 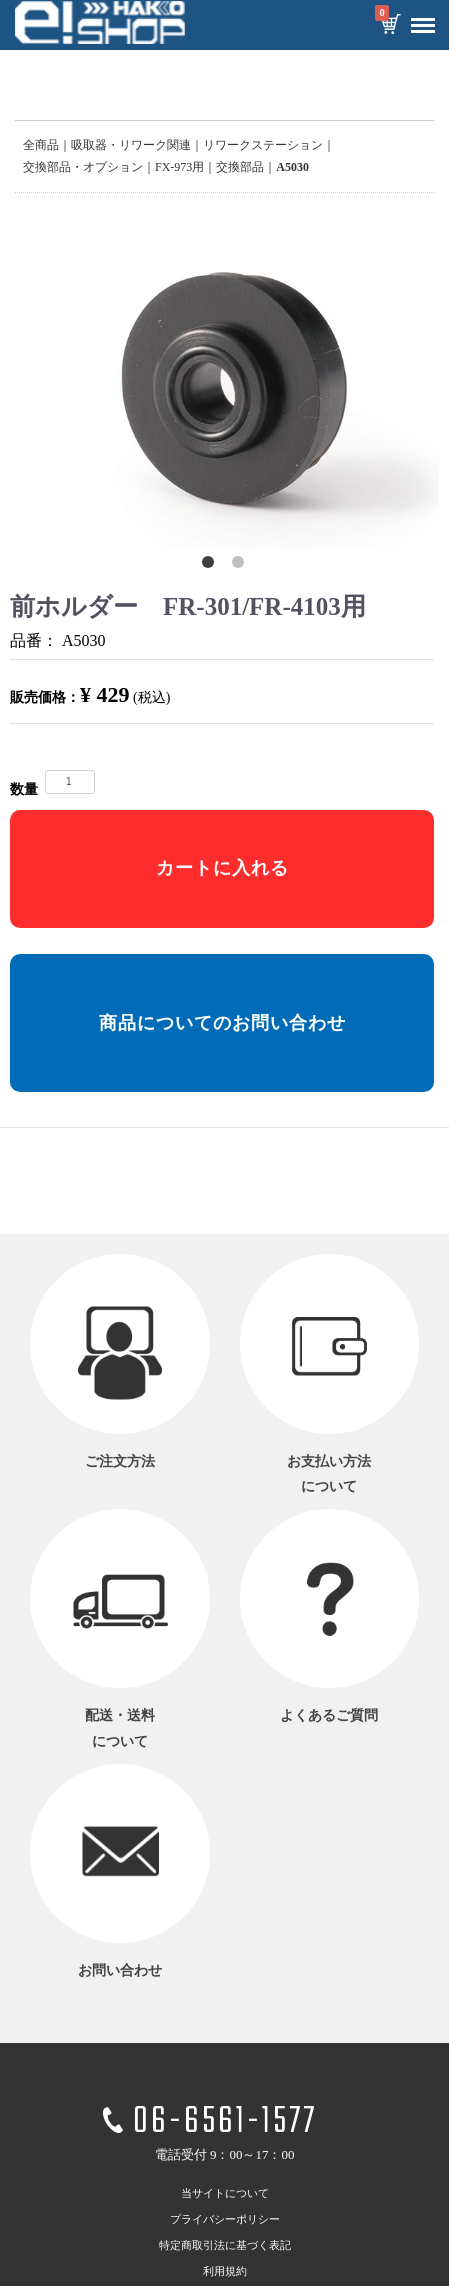 What do you see at coordinates (263, 145) in the screenshot?
I see `リワークステーション` at bounding box center [263, 145].